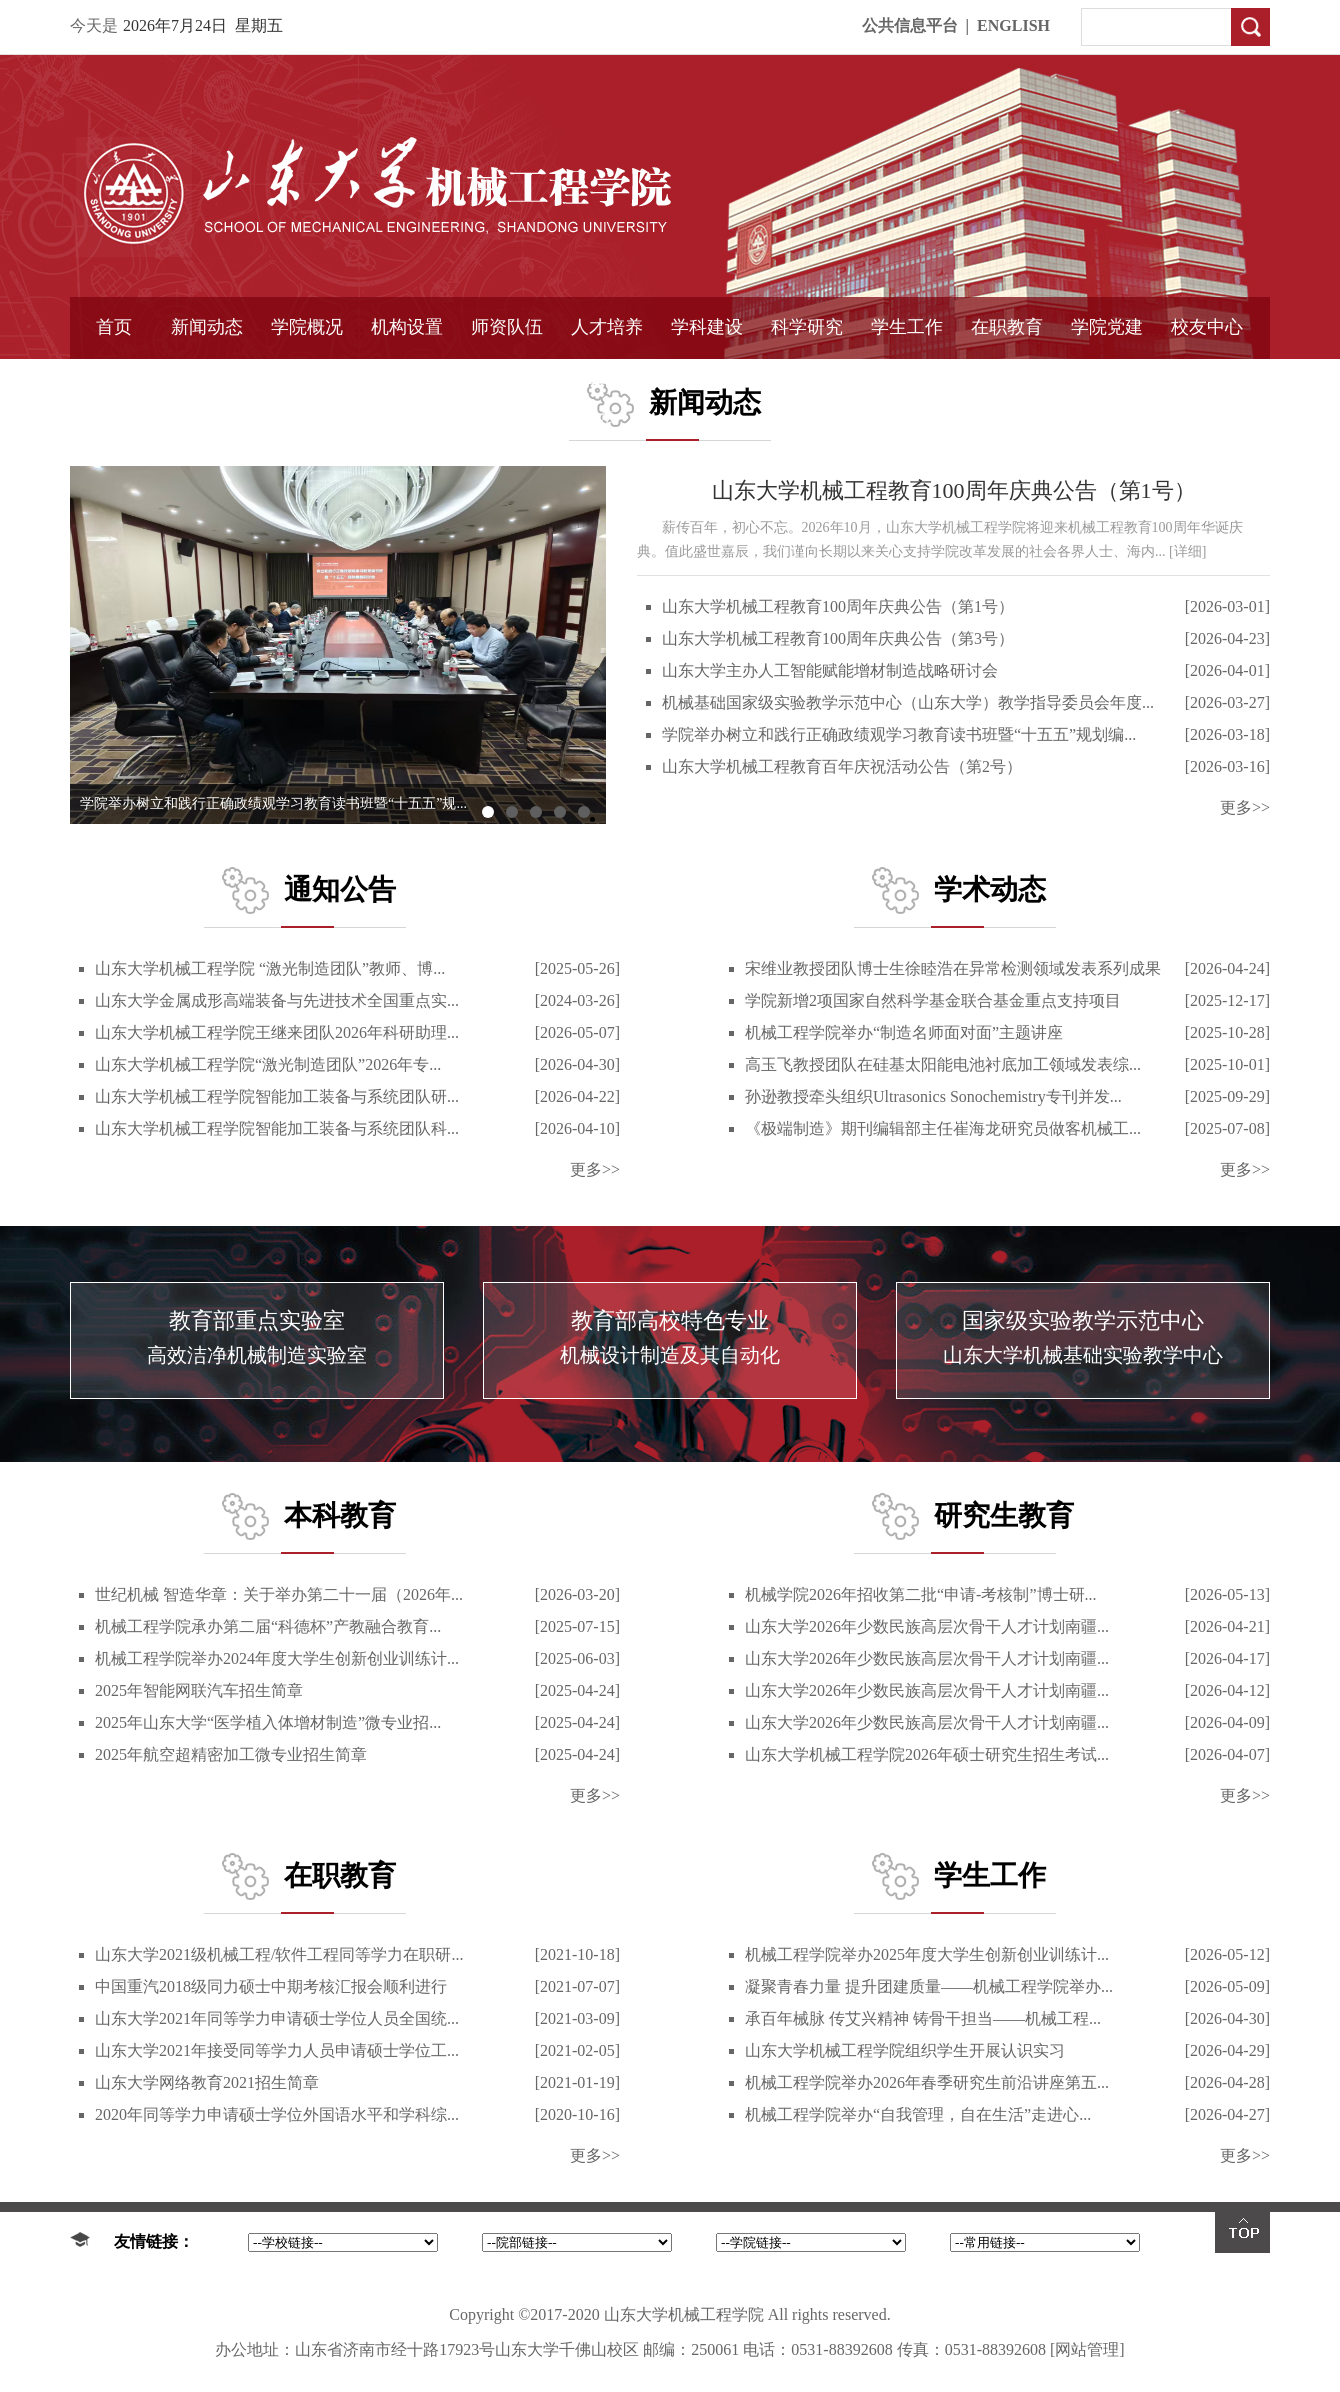 This screenshot has height=2392, width=1340. What do you see at coordinates (953, 968) in the screenshot?
I see `宋维业教授团队博士生徐睦浩在异常检测领域发表系列成果` at bounding box center [953, 968].